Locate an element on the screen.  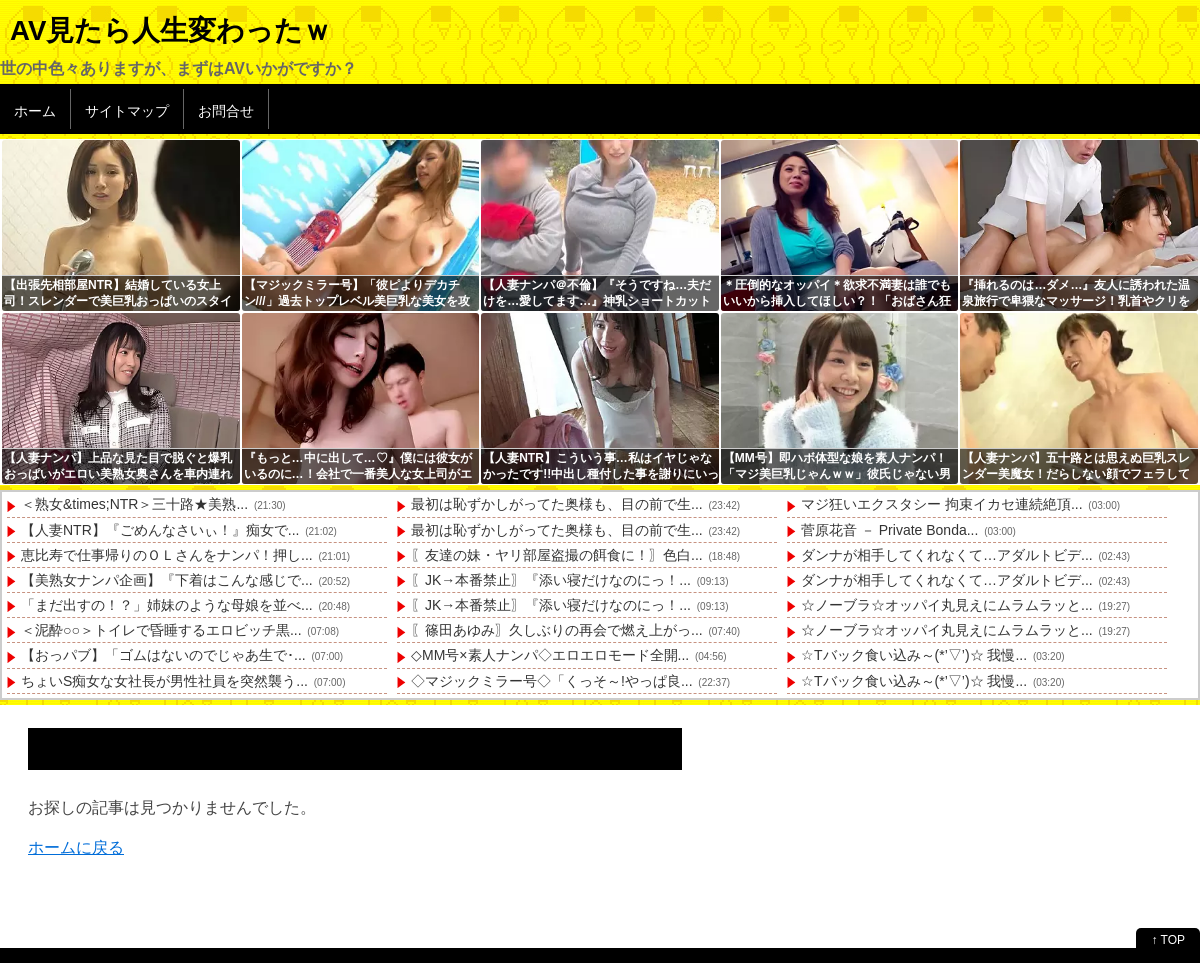
AV見たら人生変わったｗ is located at coordinates (170, 30).